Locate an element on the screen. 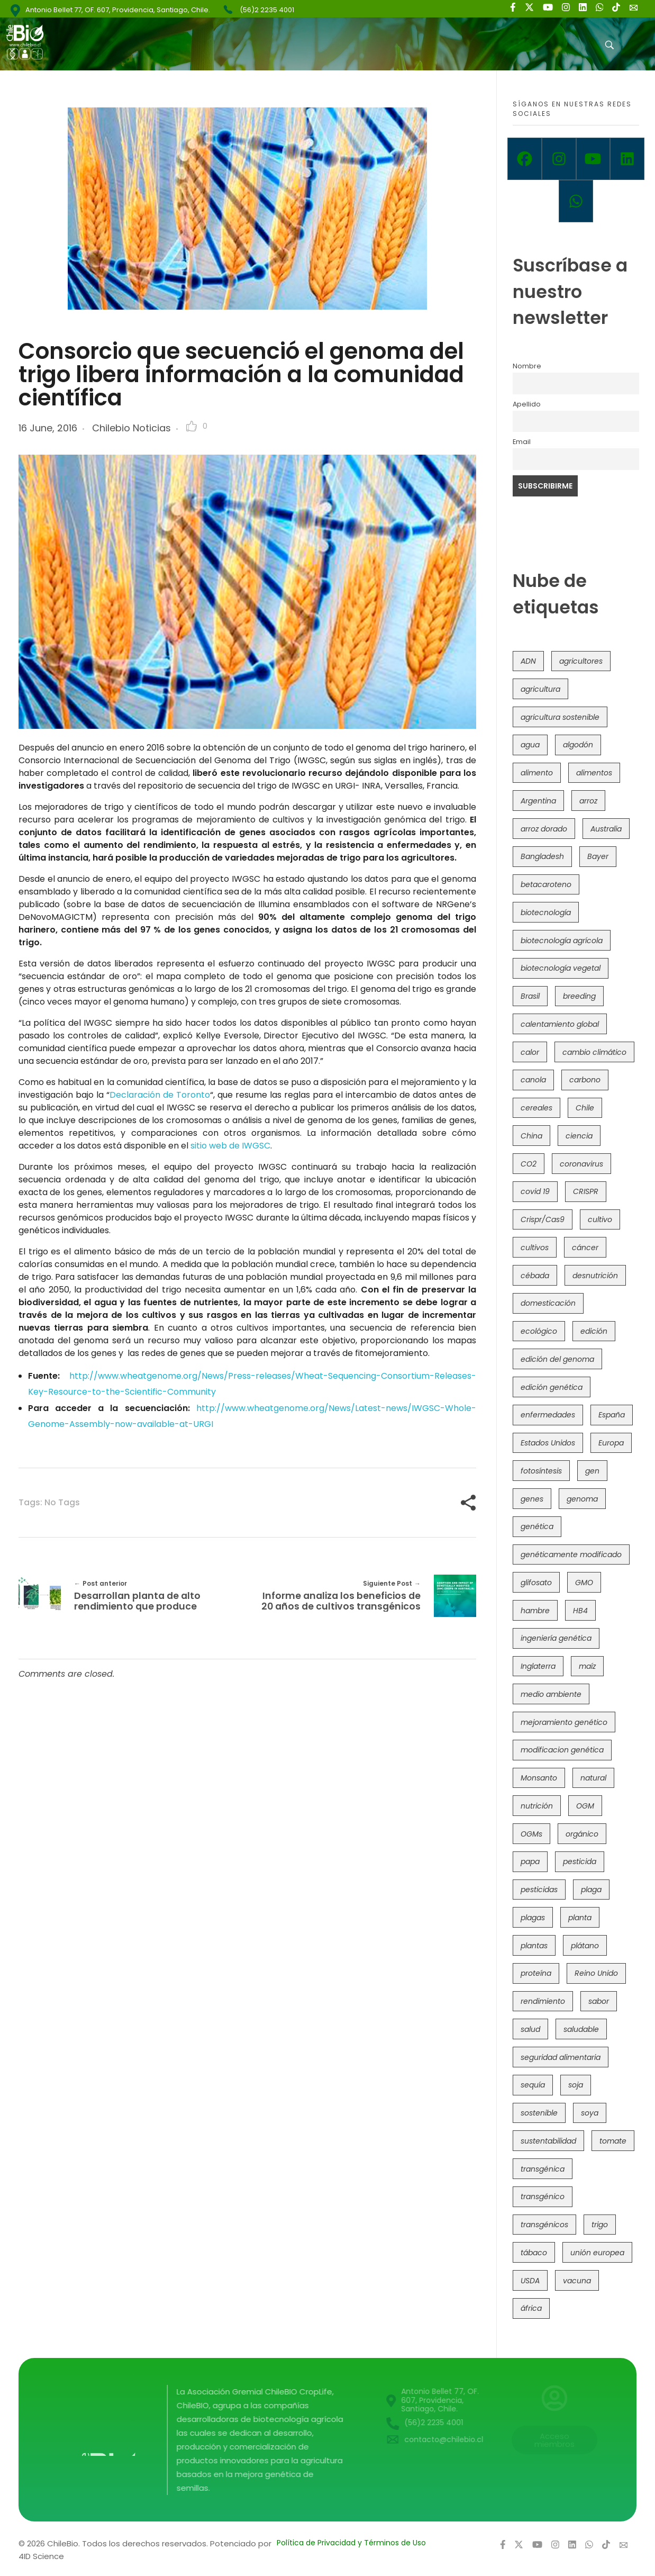 The width and height of the screenshot is (655, 2576). genéticamente modificado [genéticamente modificado (333 items)] is located at coordinates (571, 1554).